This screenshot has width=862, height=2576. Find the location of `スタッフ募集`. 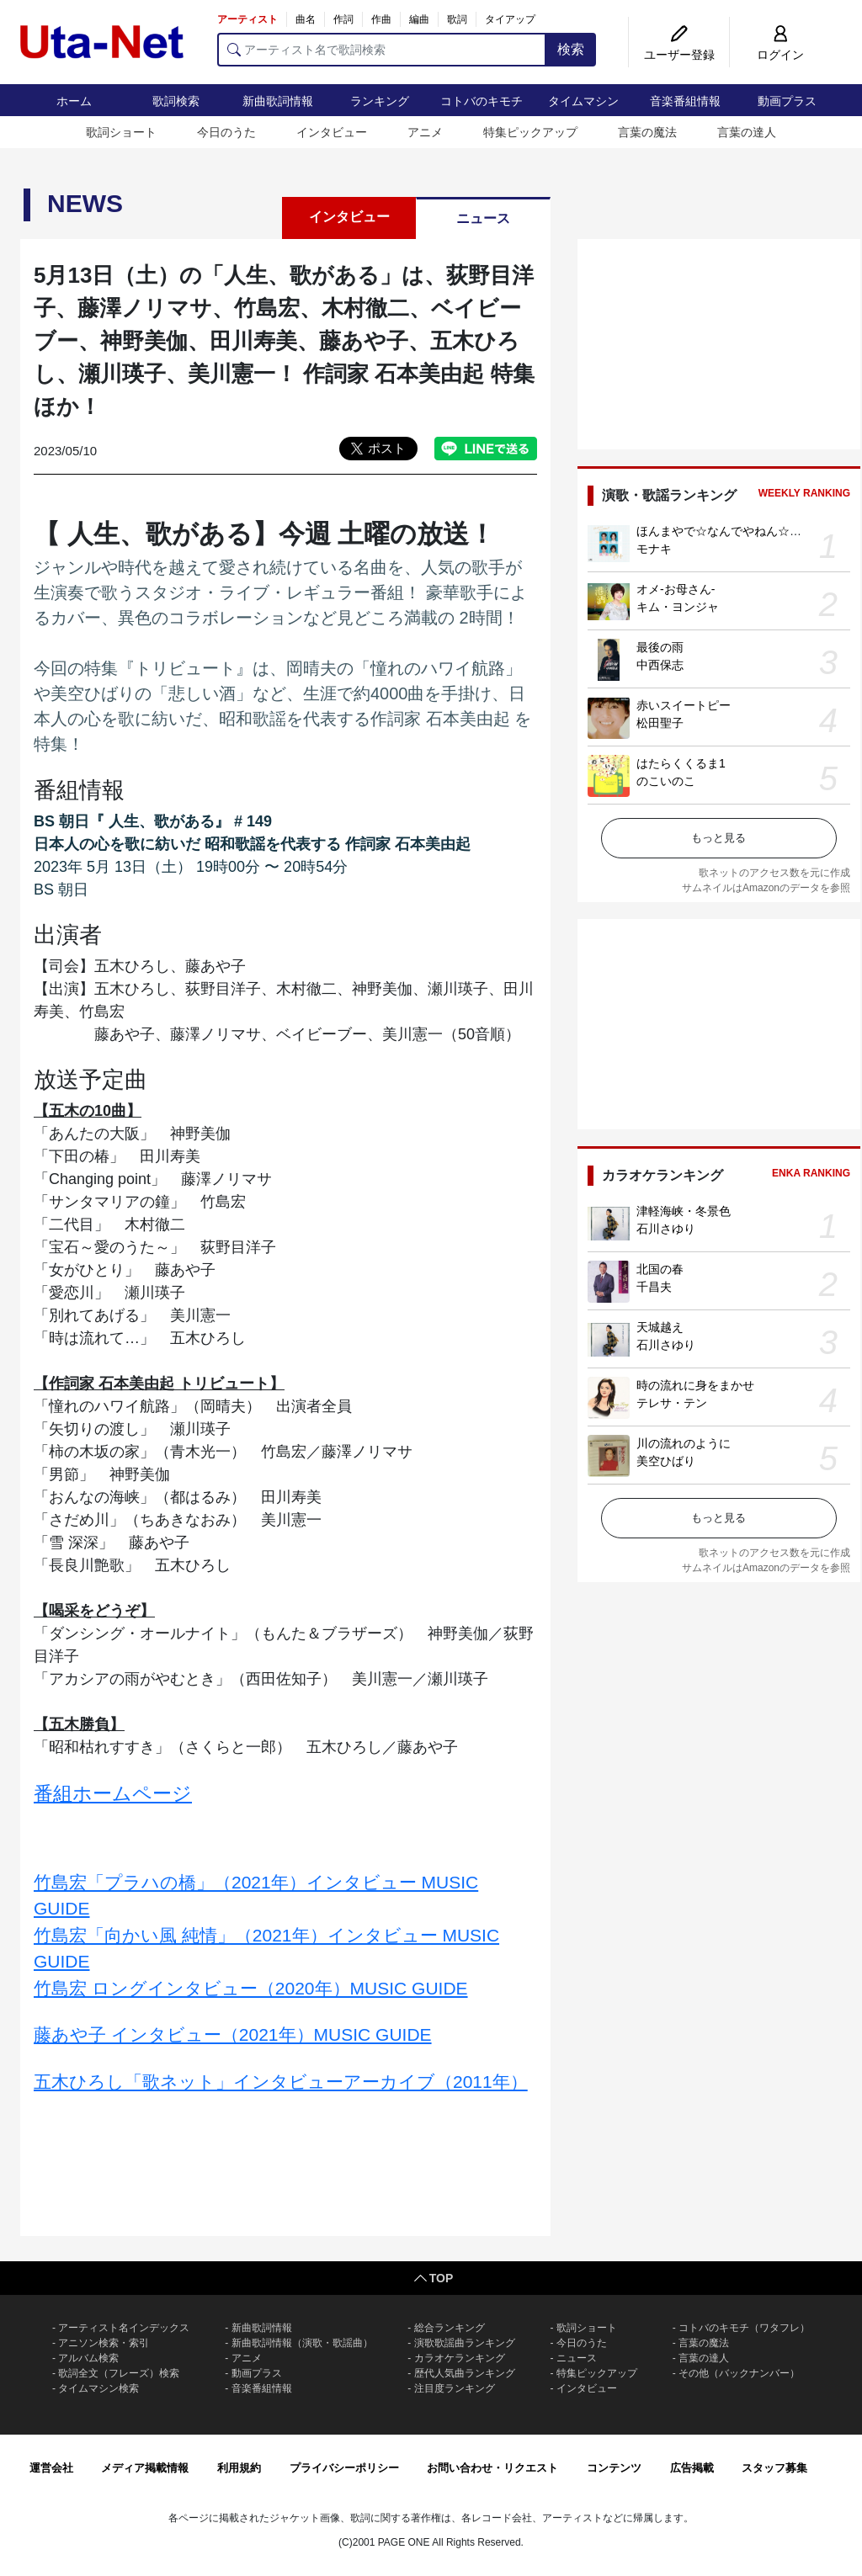

スタッフ募集 is located at coordinates (774, 2468).